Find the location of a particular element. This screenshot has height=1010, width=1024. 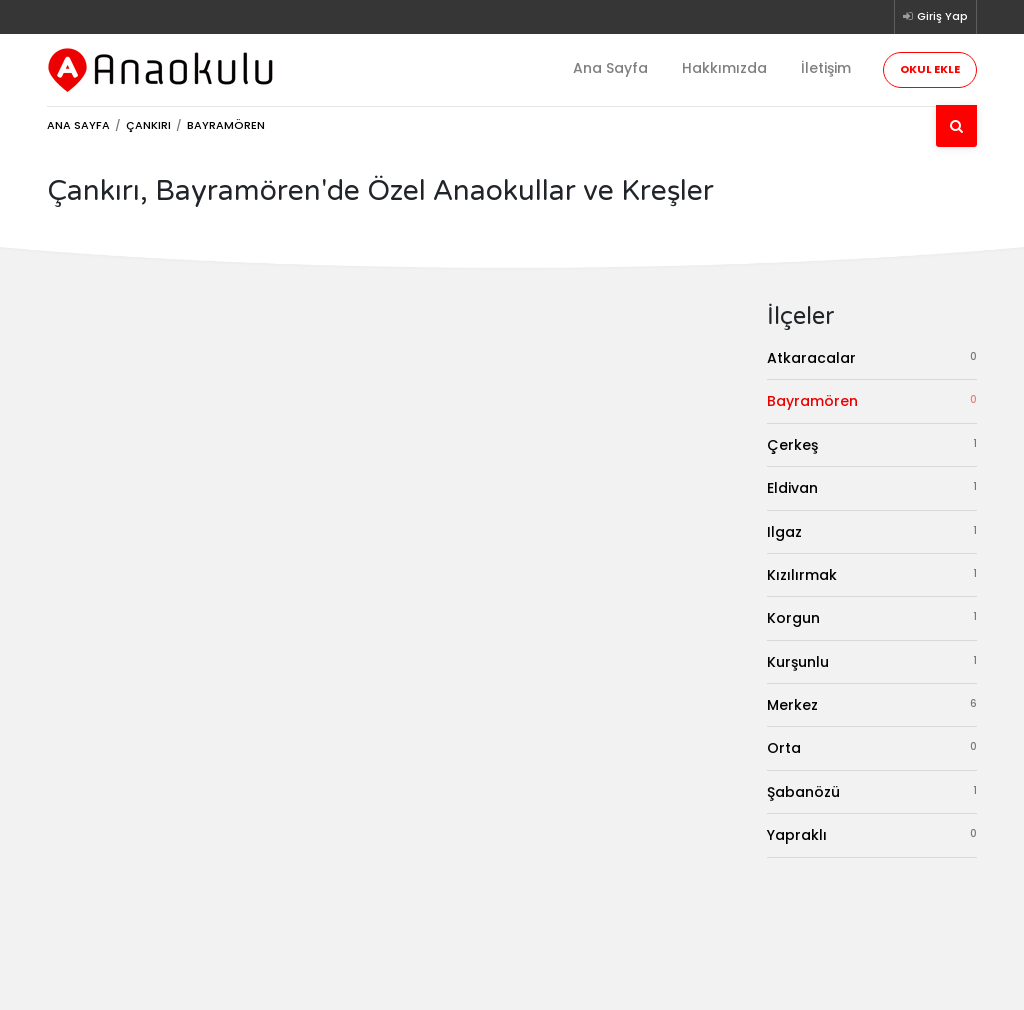

Giriş Yap is located at coordinates (935, 16).